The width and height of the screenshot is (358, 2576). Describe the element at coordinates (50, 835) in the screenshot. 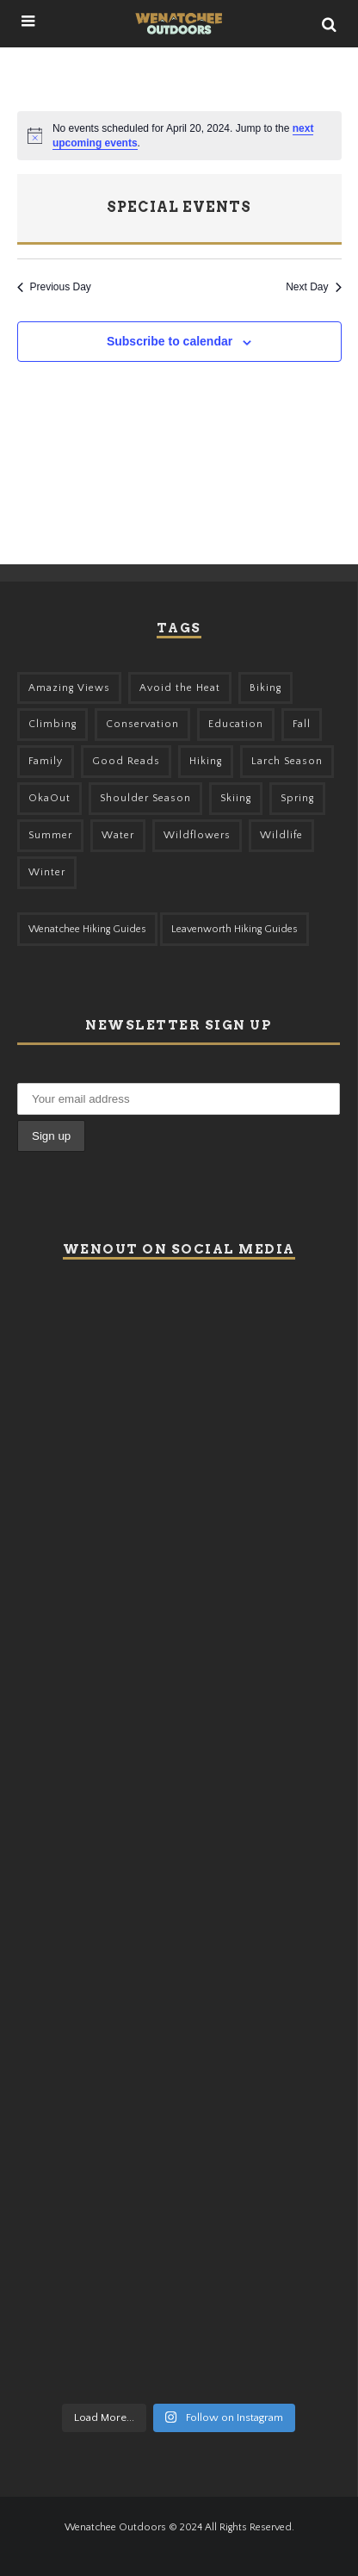

I see `Summer [Summer (383 items)]` at that location.